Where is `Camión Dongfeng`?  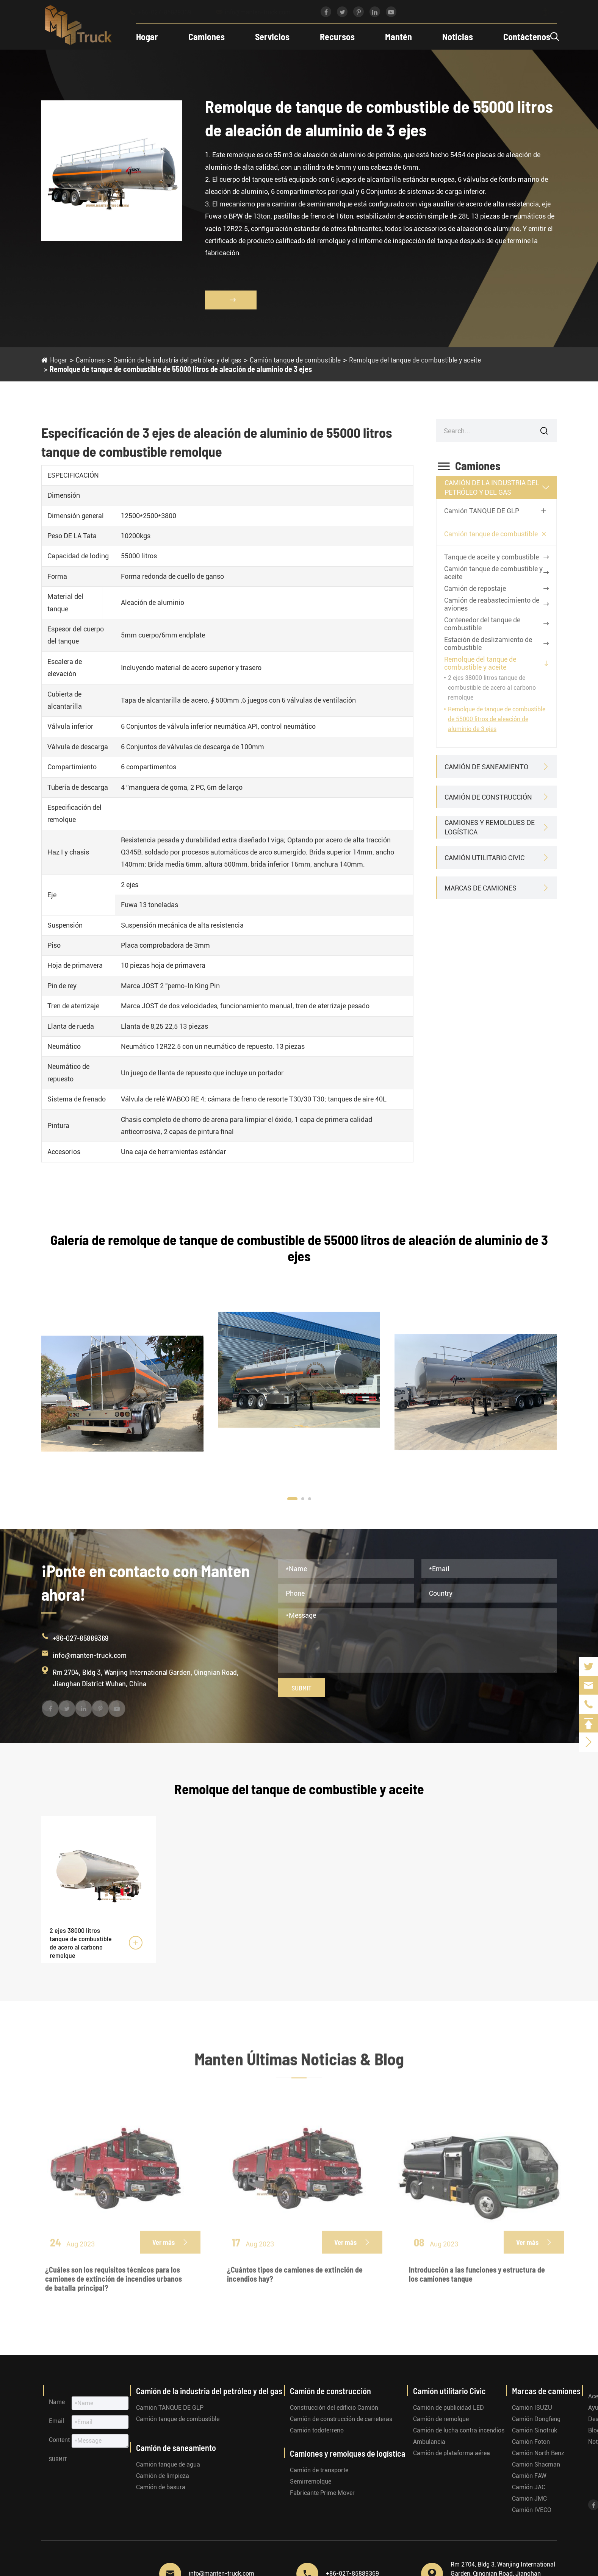
Camión Dongfeng is located at coordinates (536, 2419).